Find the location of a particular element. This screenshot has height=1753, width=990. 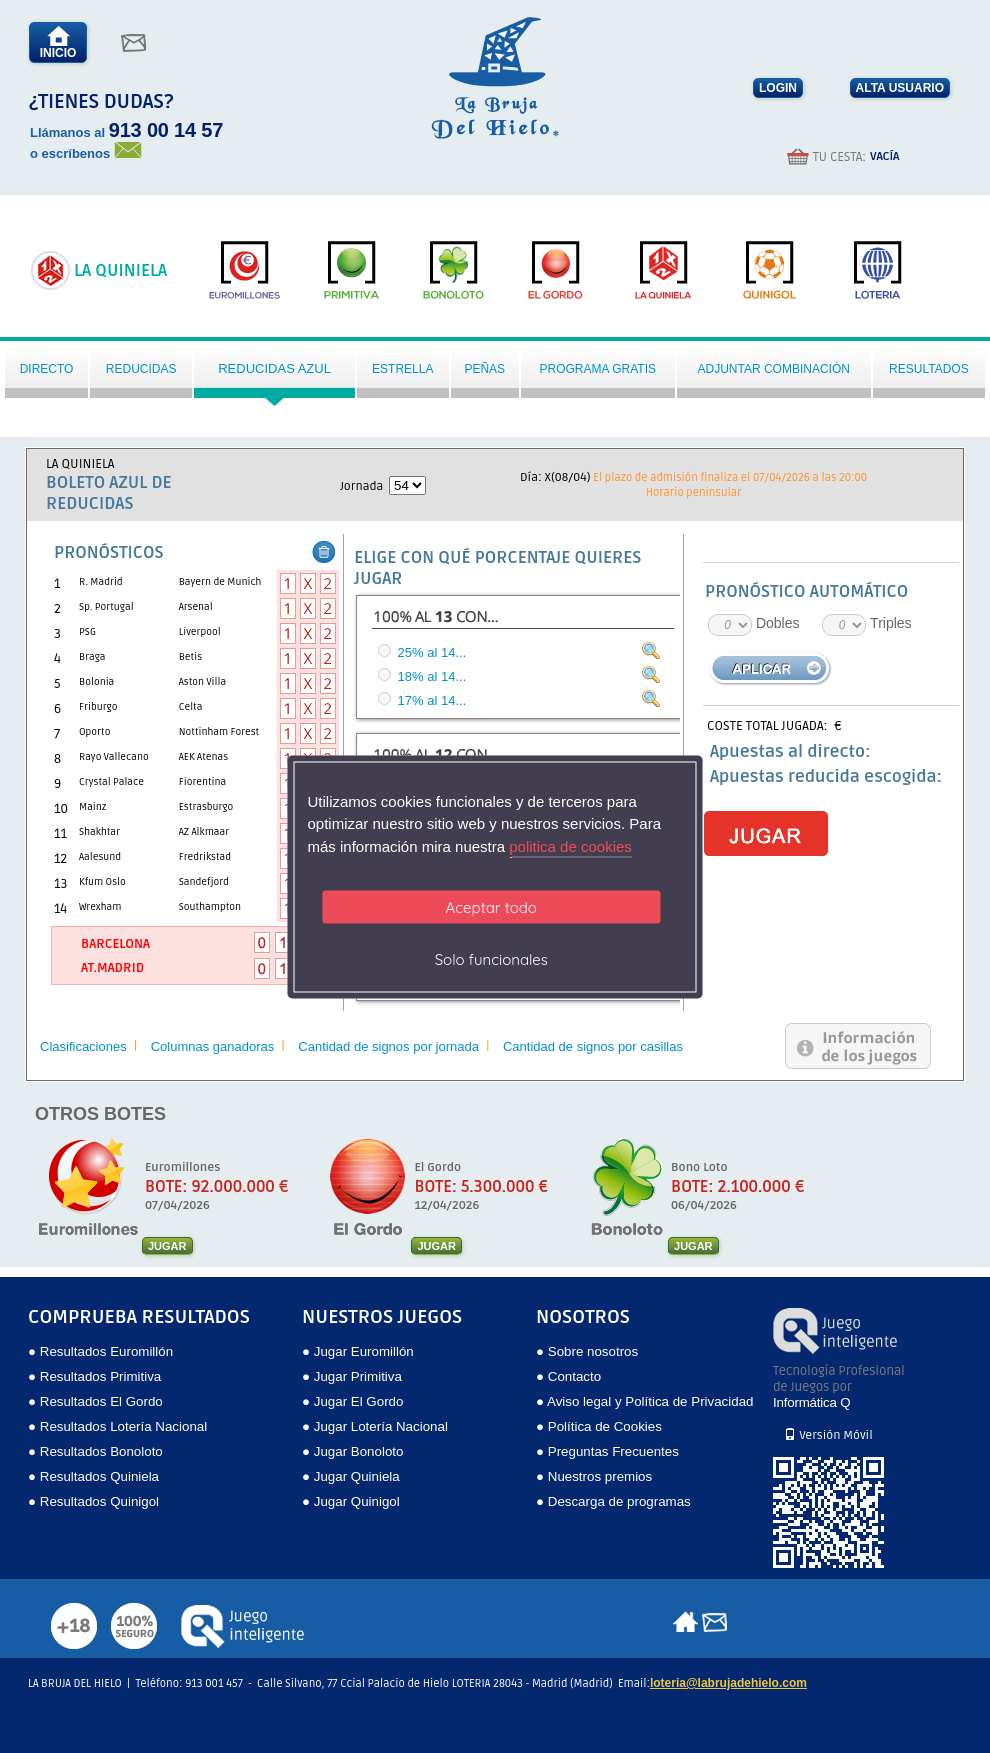

● Descarga de programas is located at coordinates (613, 1501).